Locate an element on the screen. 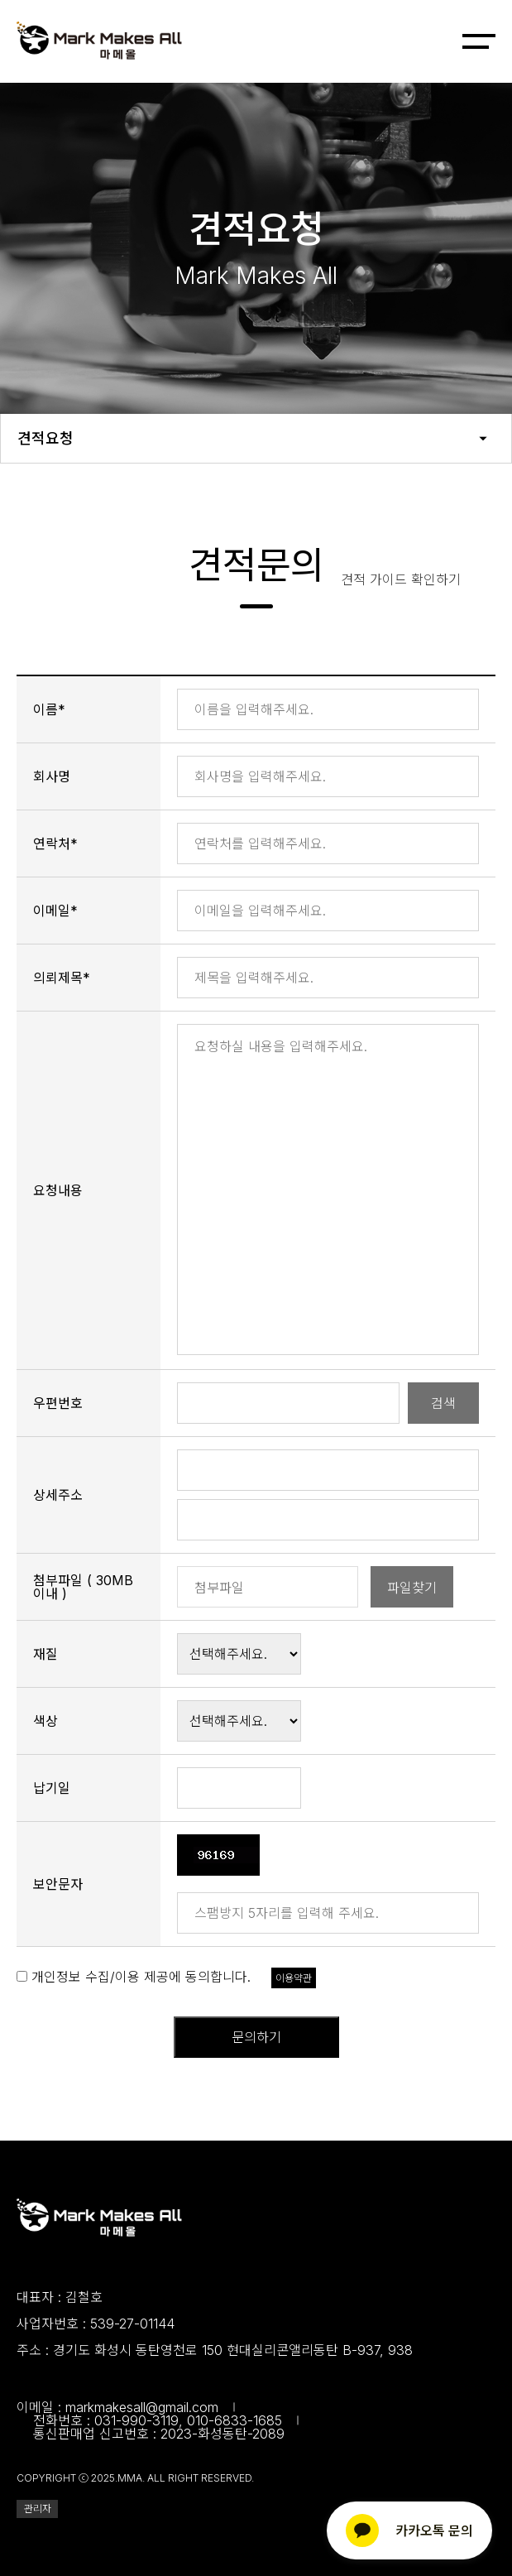  납기일 is located at coordinates (51, 1788).